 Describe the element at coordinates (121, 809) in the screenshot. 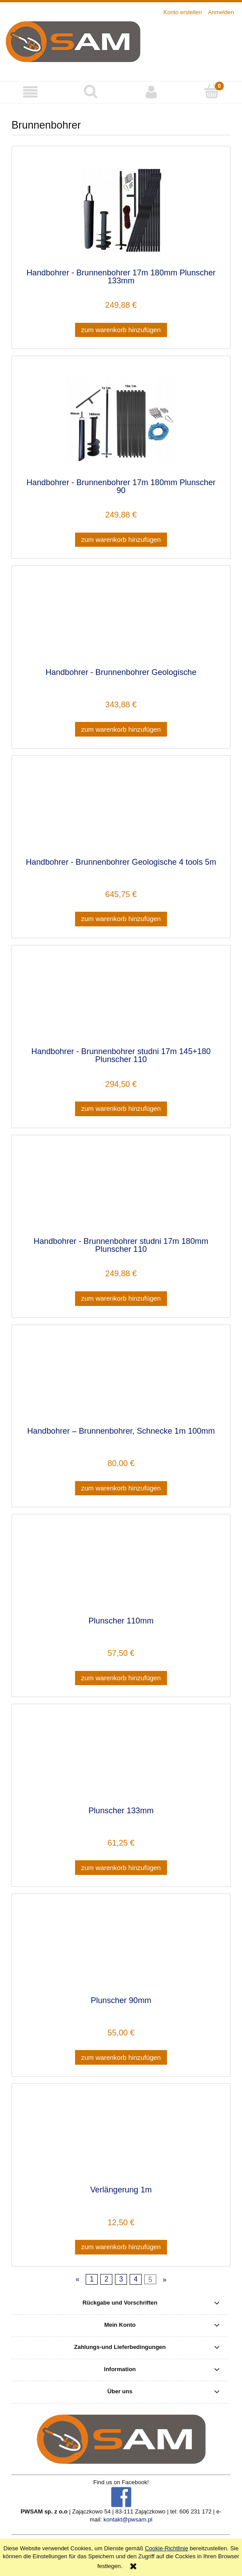

I see `[Go to the product Handbohrer - Brunnenbohrer Geologische 4 tools 5m]` at that location.